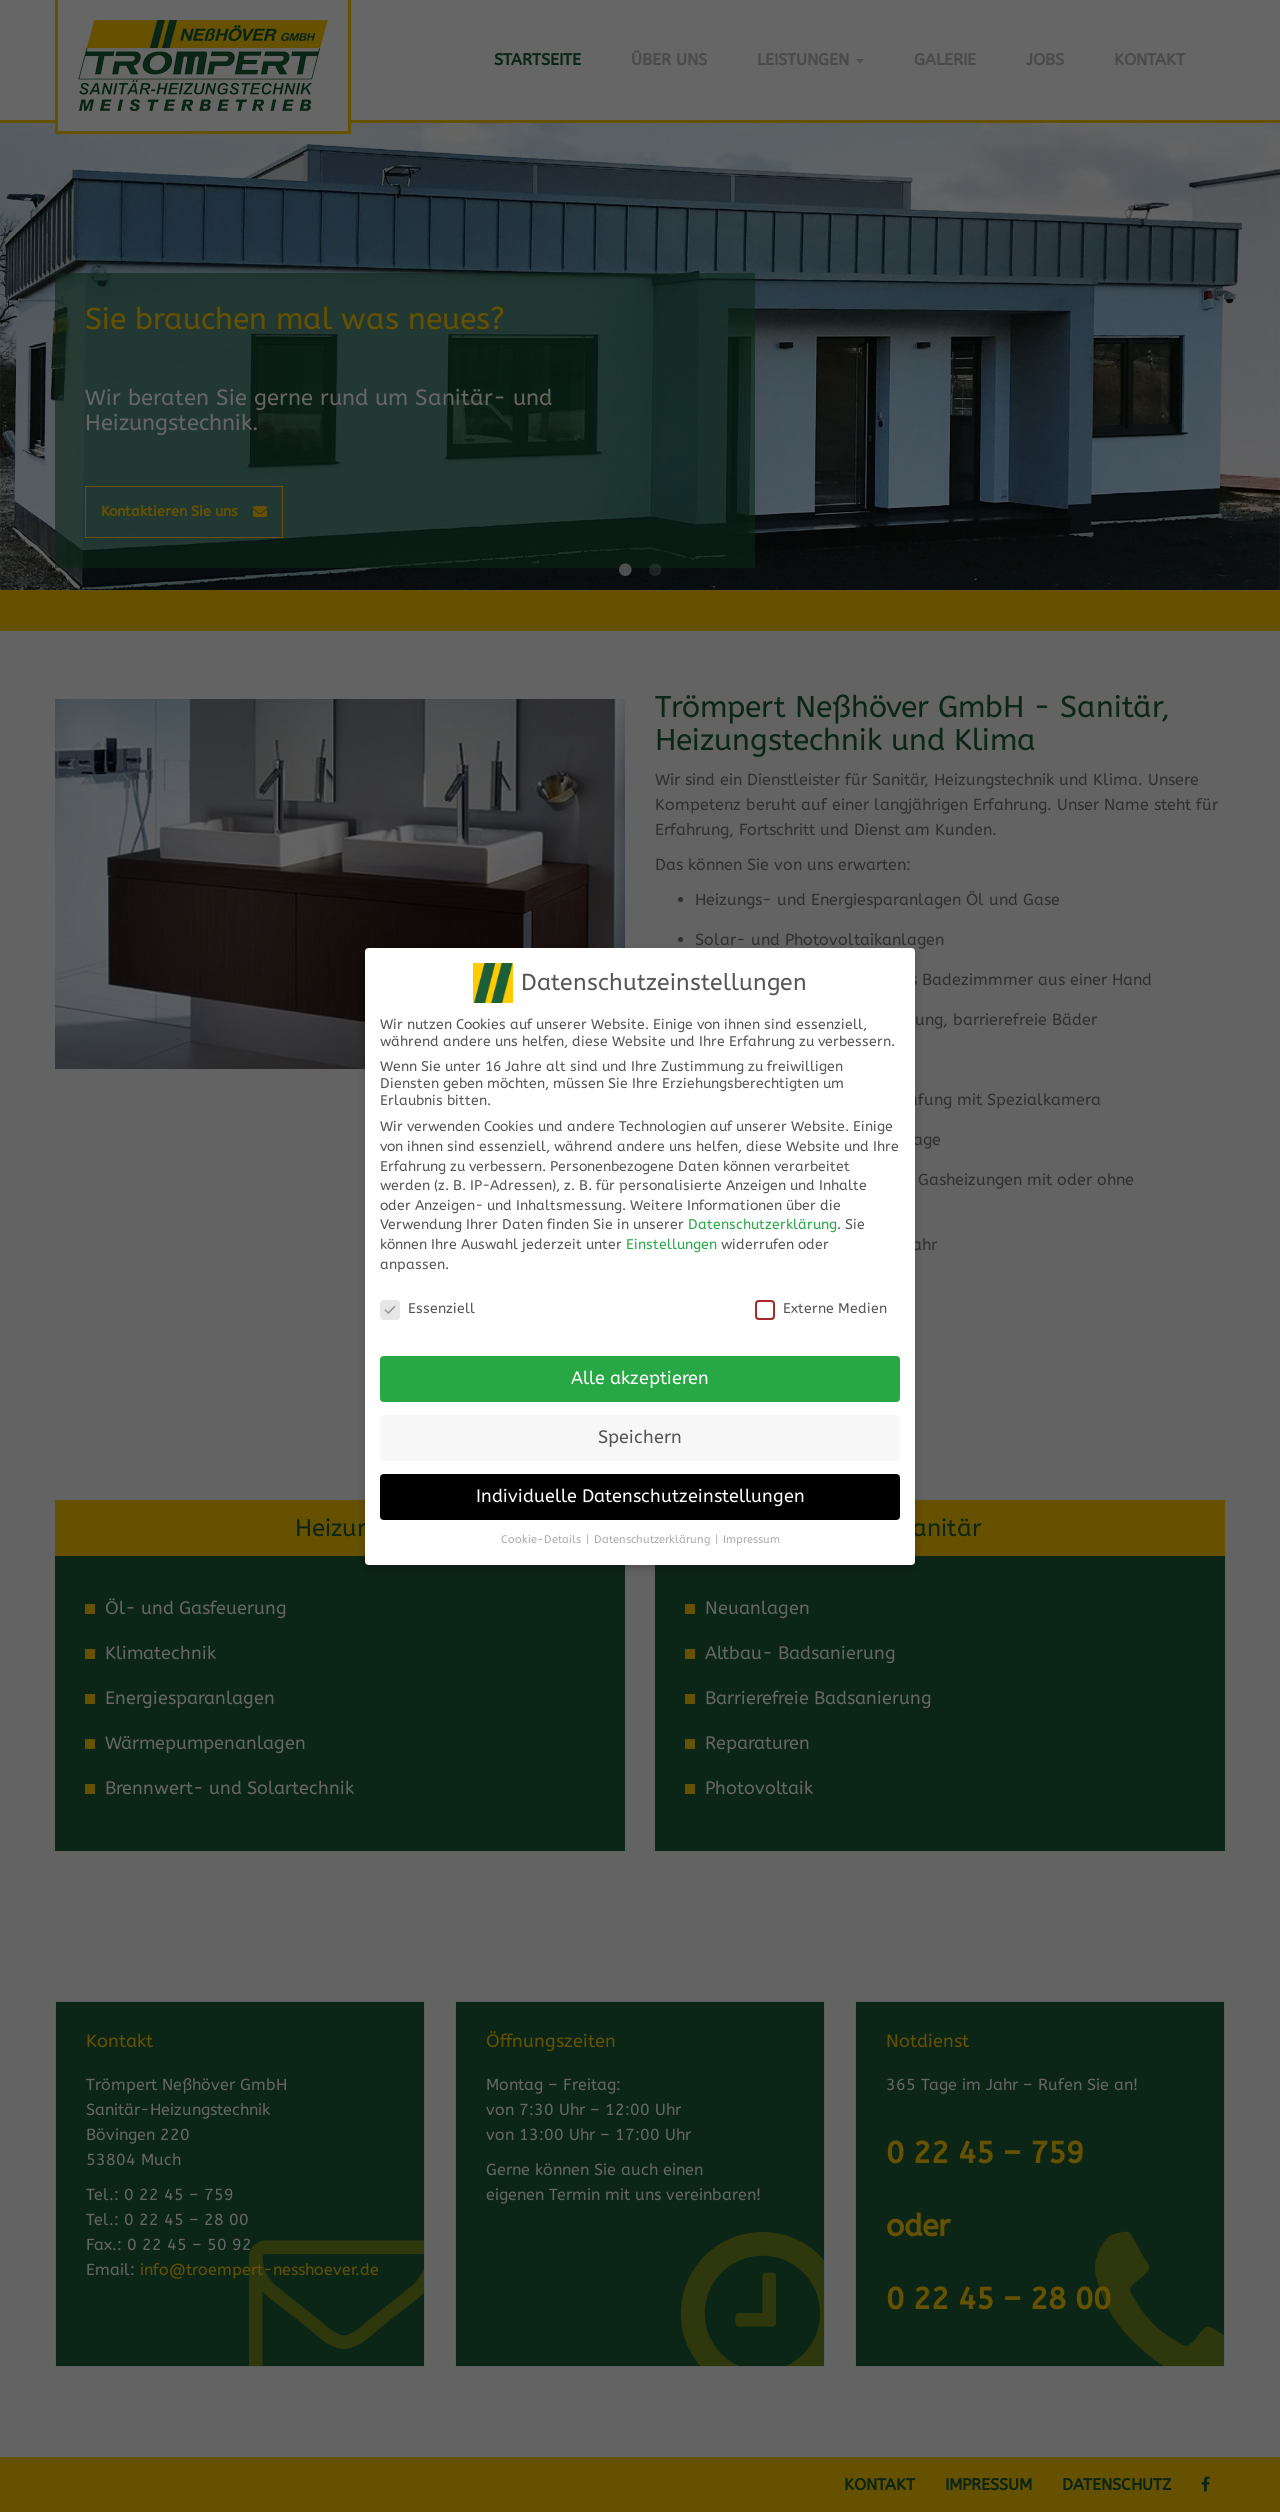 Image resolution: width=1280 pixels, height=2512 pixels. What do you see at coordinates (652, 1514) in the screenshot?
I see `Datenschutzerklärung [button]` at bounding box center [652, 1514].